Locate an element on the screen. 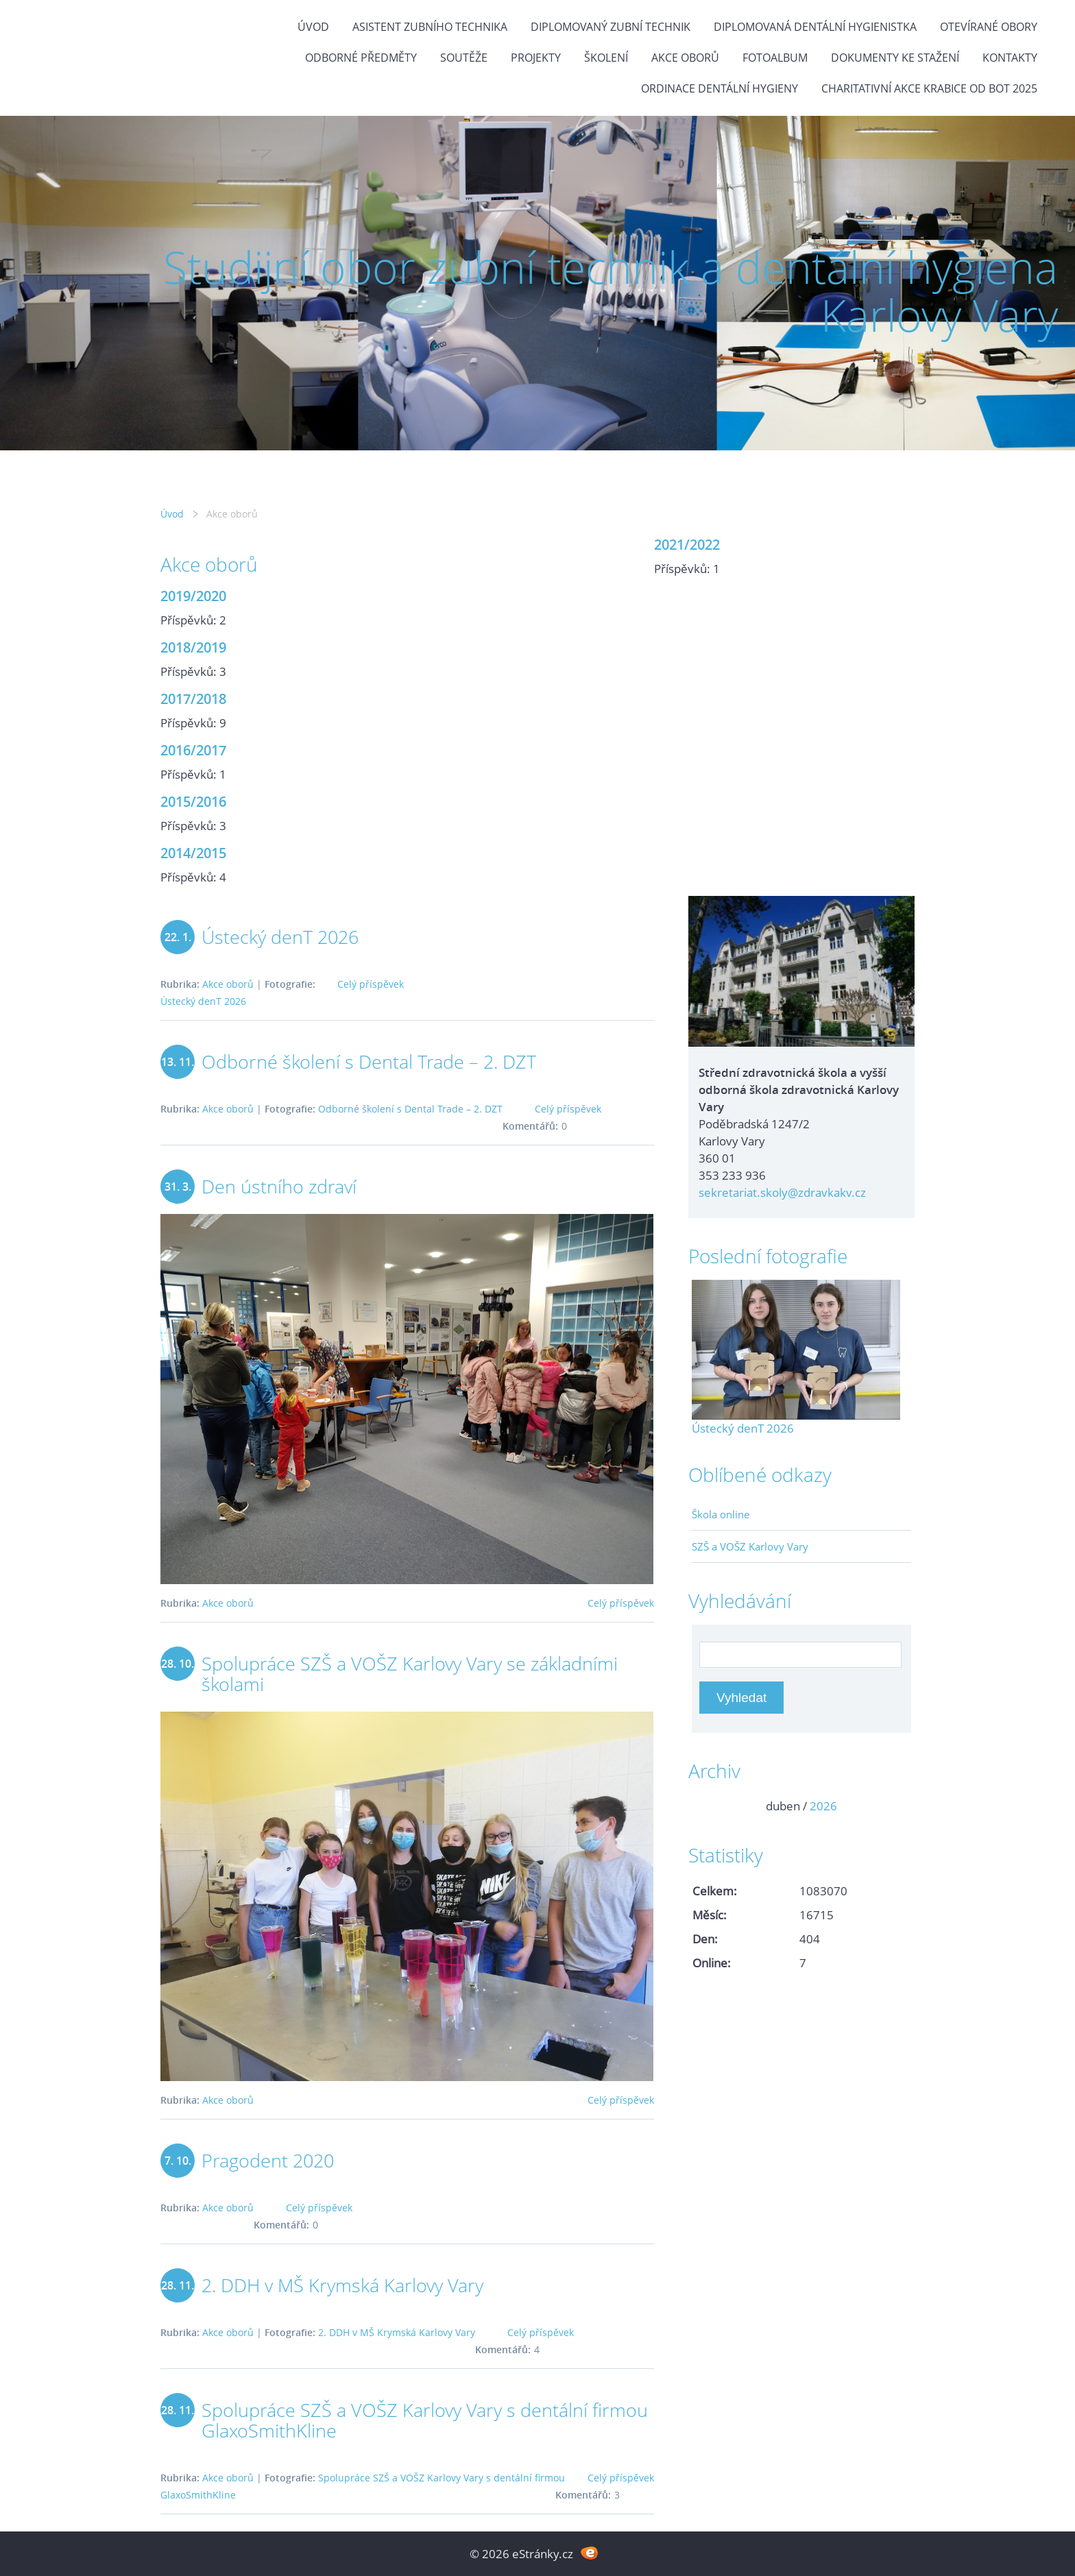 Image resolution: width=1075 pixels, height=2576 pixels. Diplomovaná dentální hygienistka is located at coordinates (815, 26).